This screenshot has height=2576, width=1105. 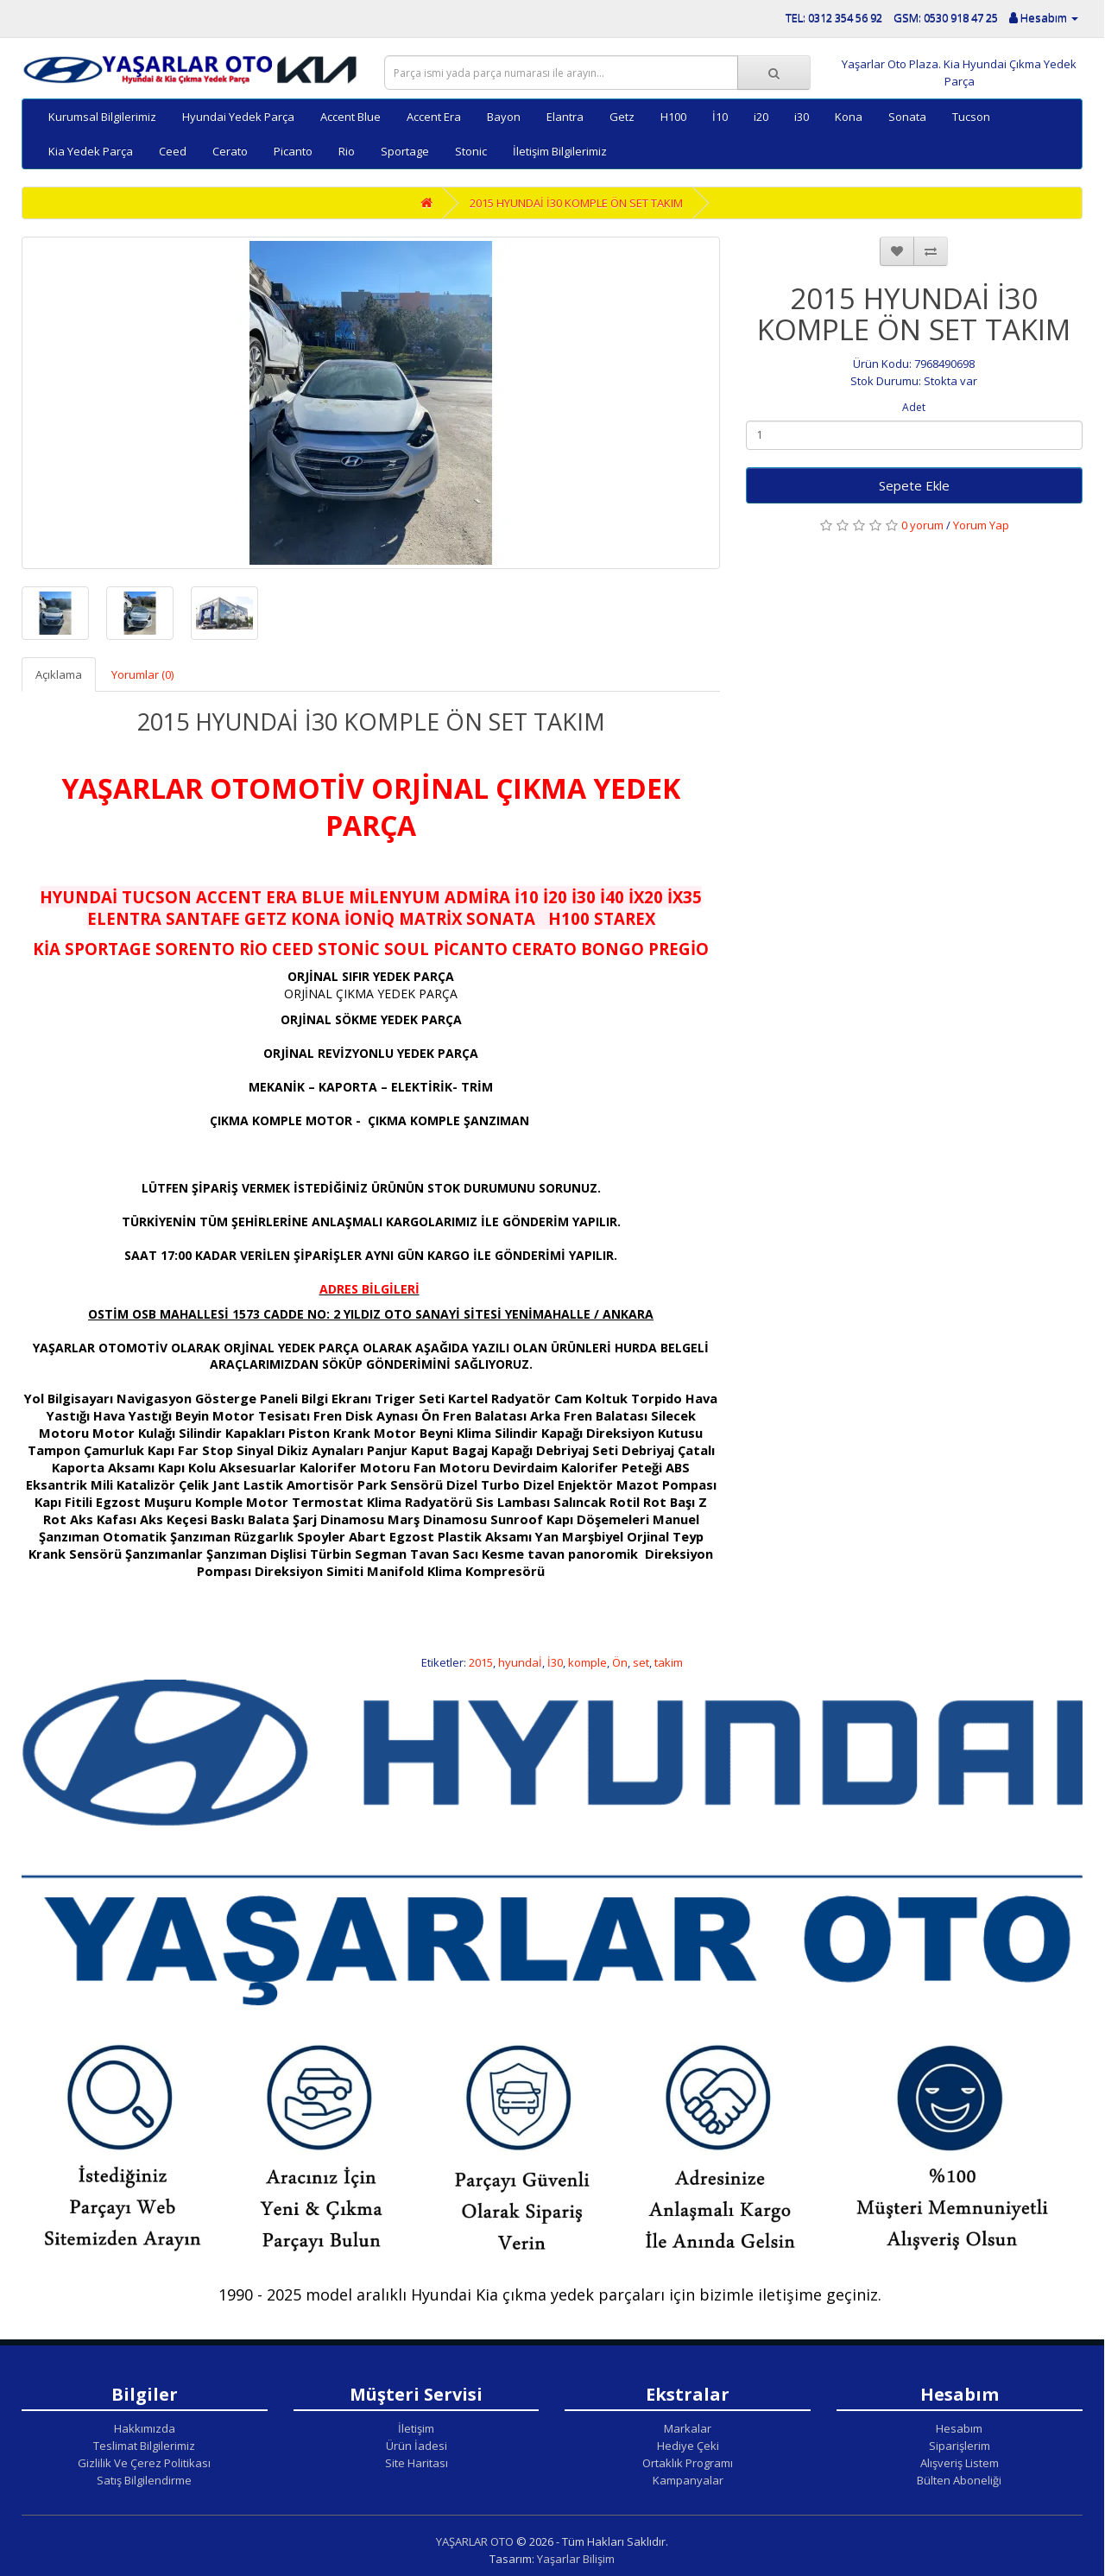 I want to click on Ortaklık Programı, so click(x=687, y=2463).